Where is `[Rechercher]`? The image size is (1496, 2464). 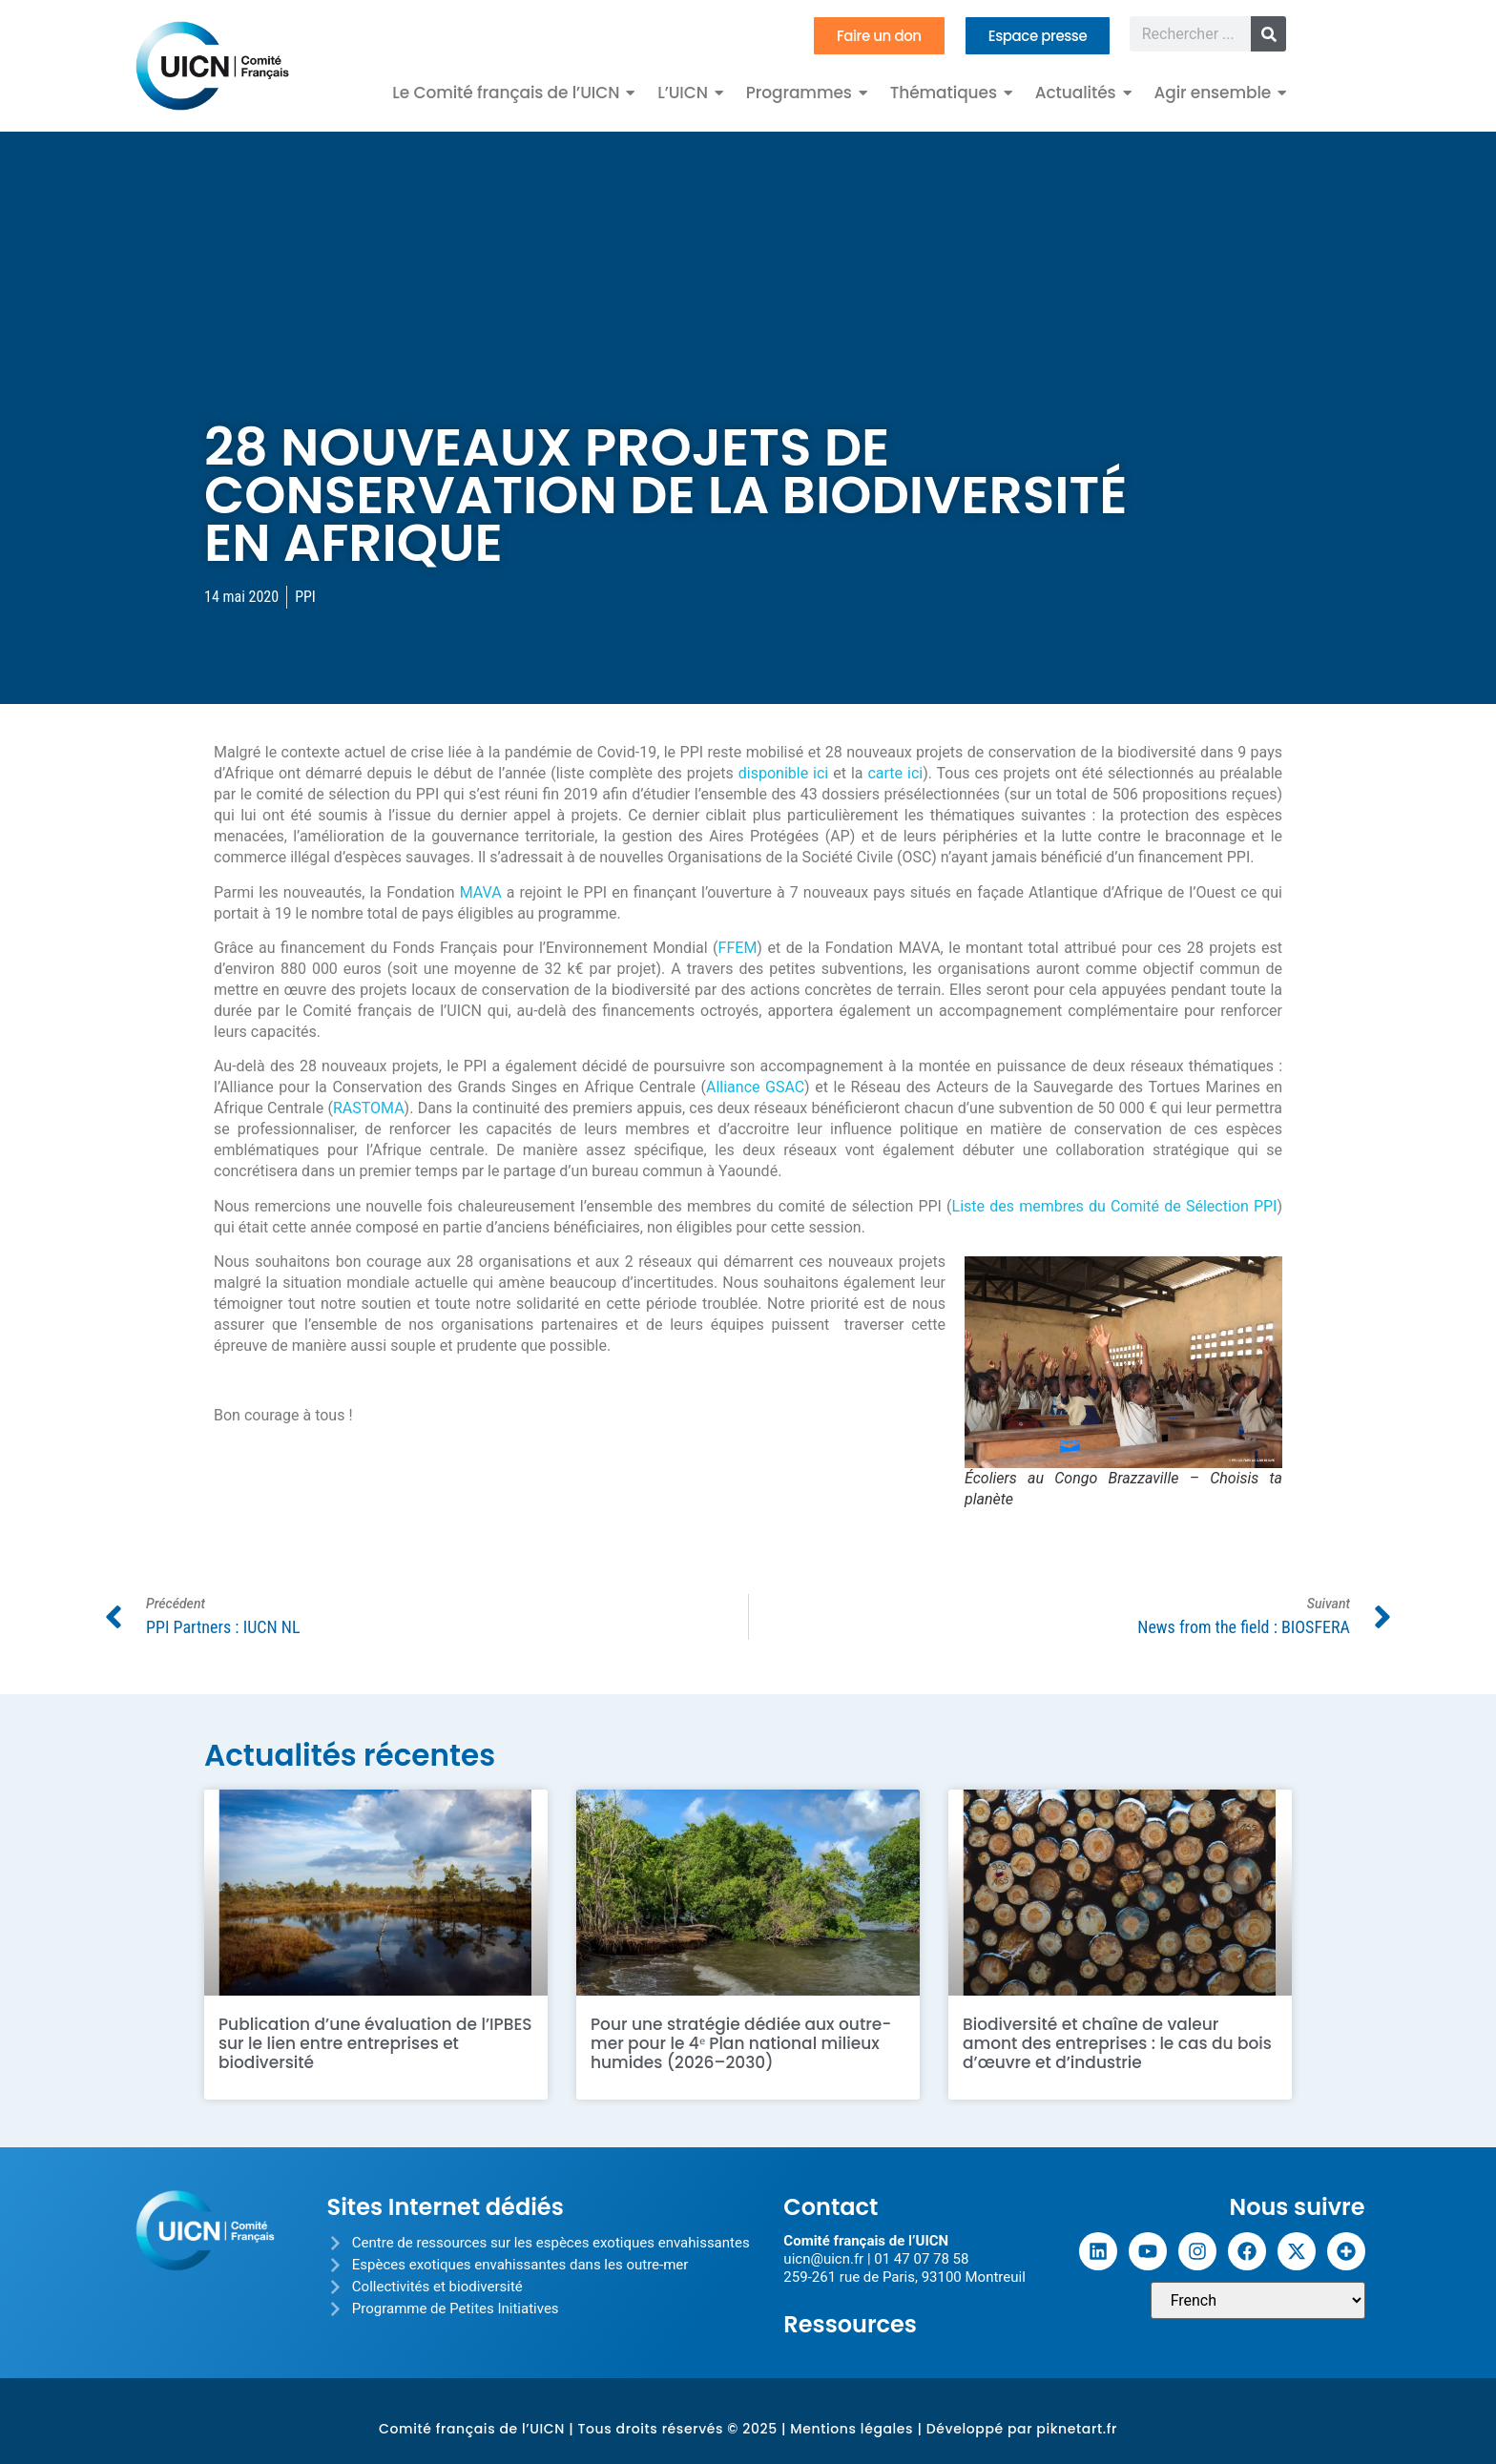
[Rechercher] is located at coordinates (1268, 34).